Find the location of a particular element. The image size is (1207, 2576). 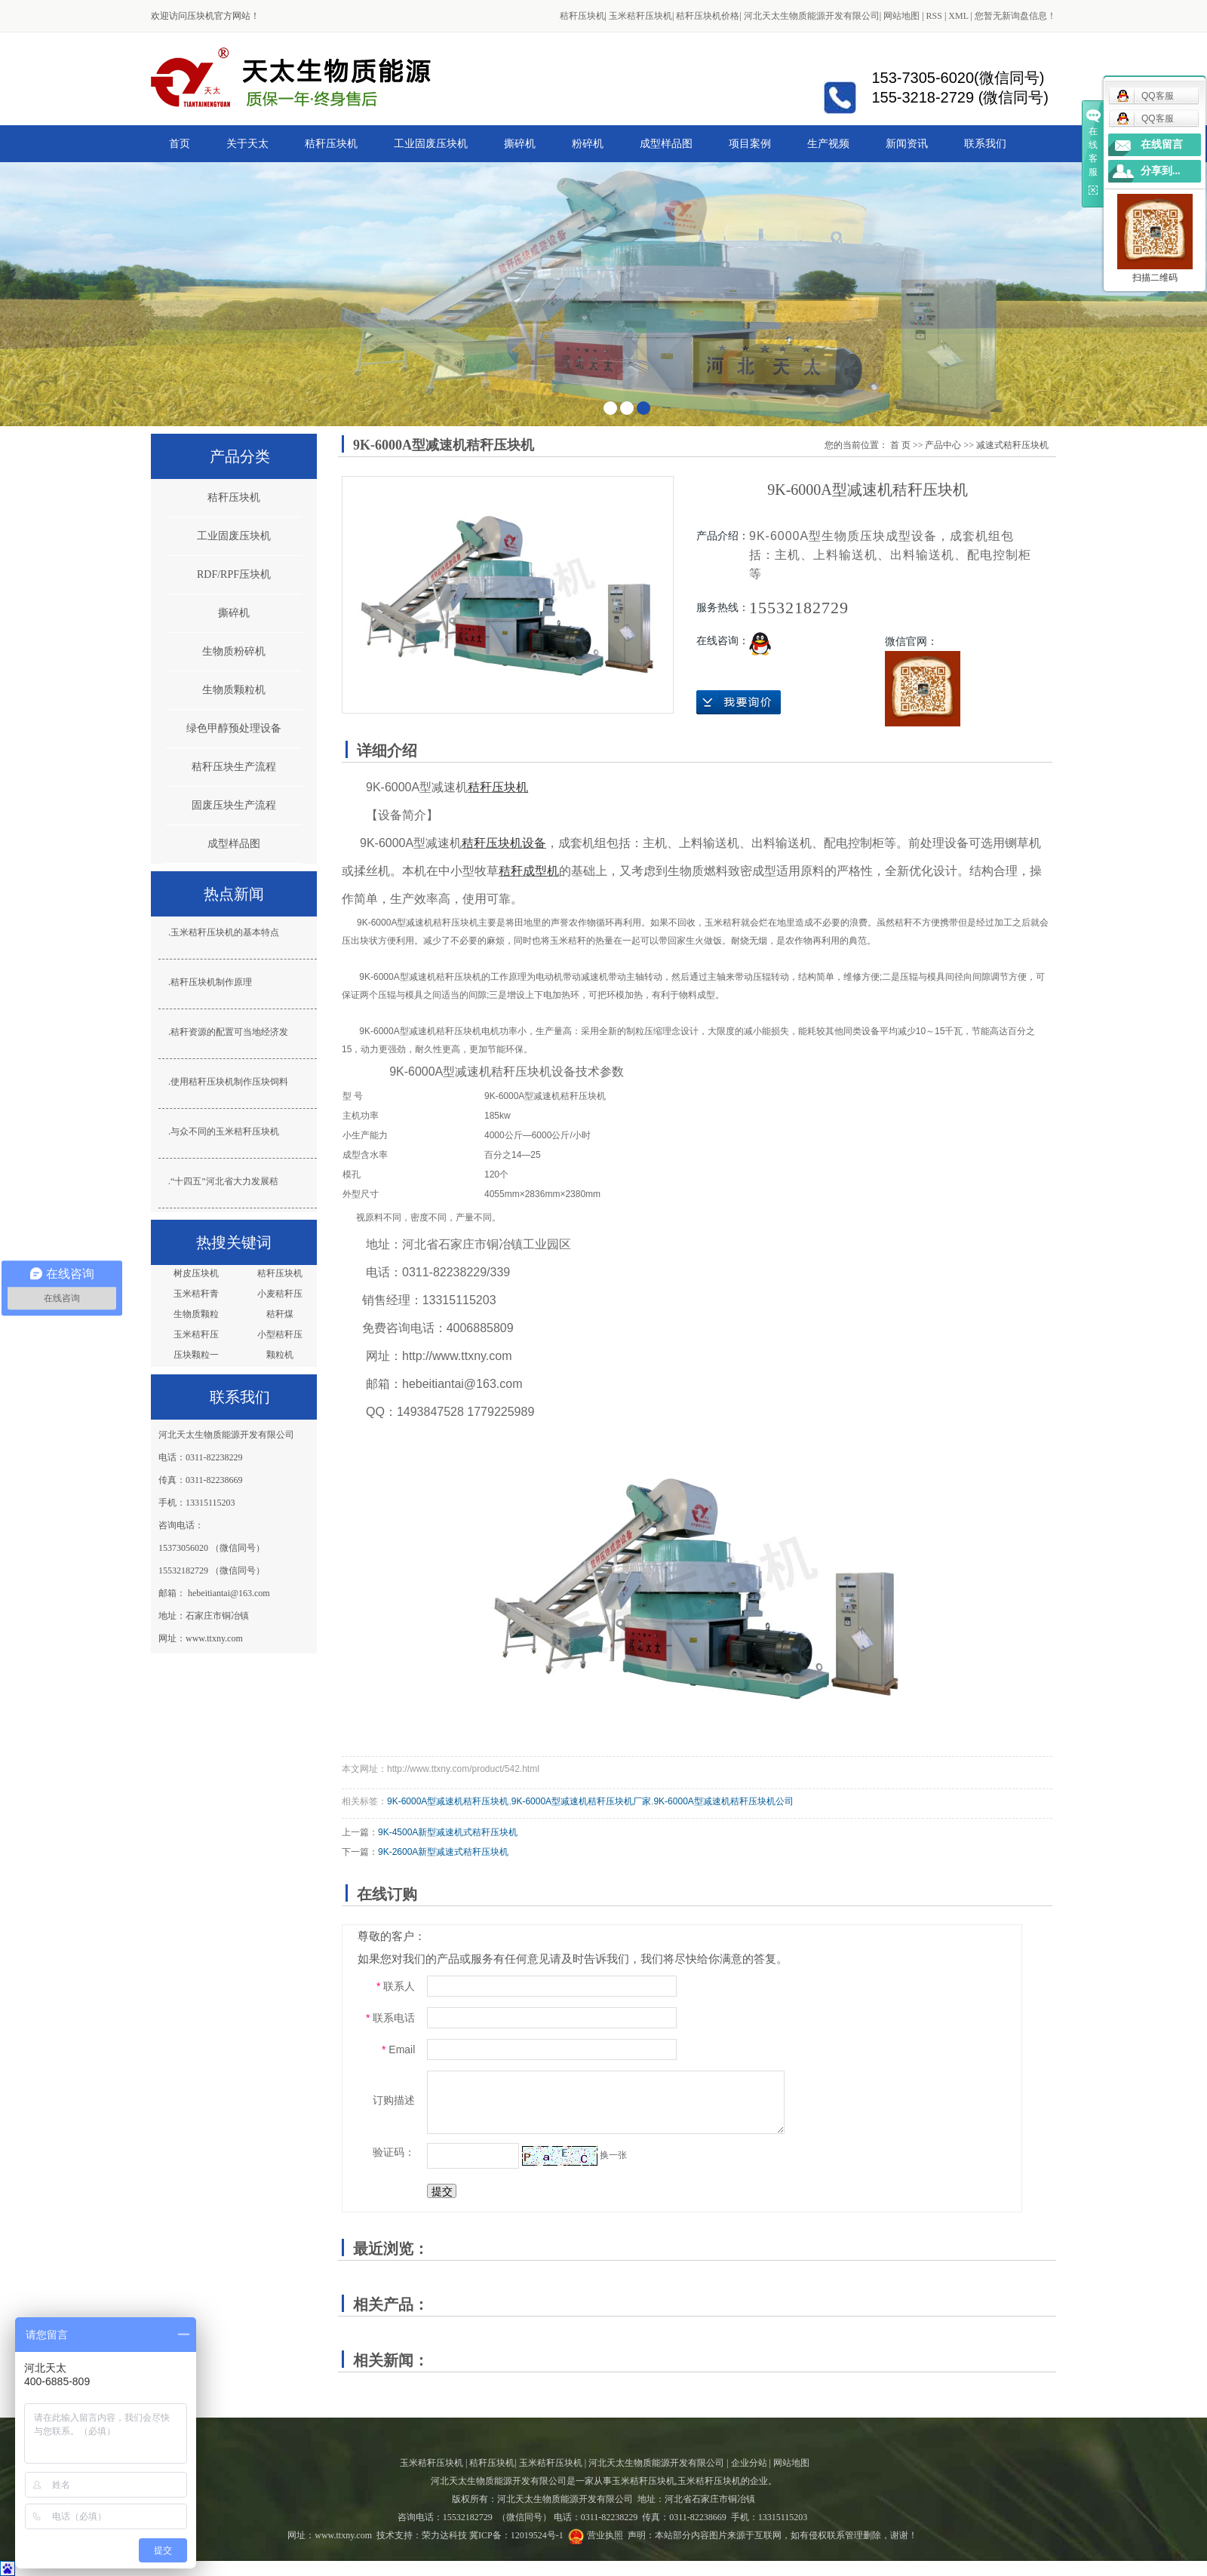

生物质粉碎机 is located at coordinates (234, 651).